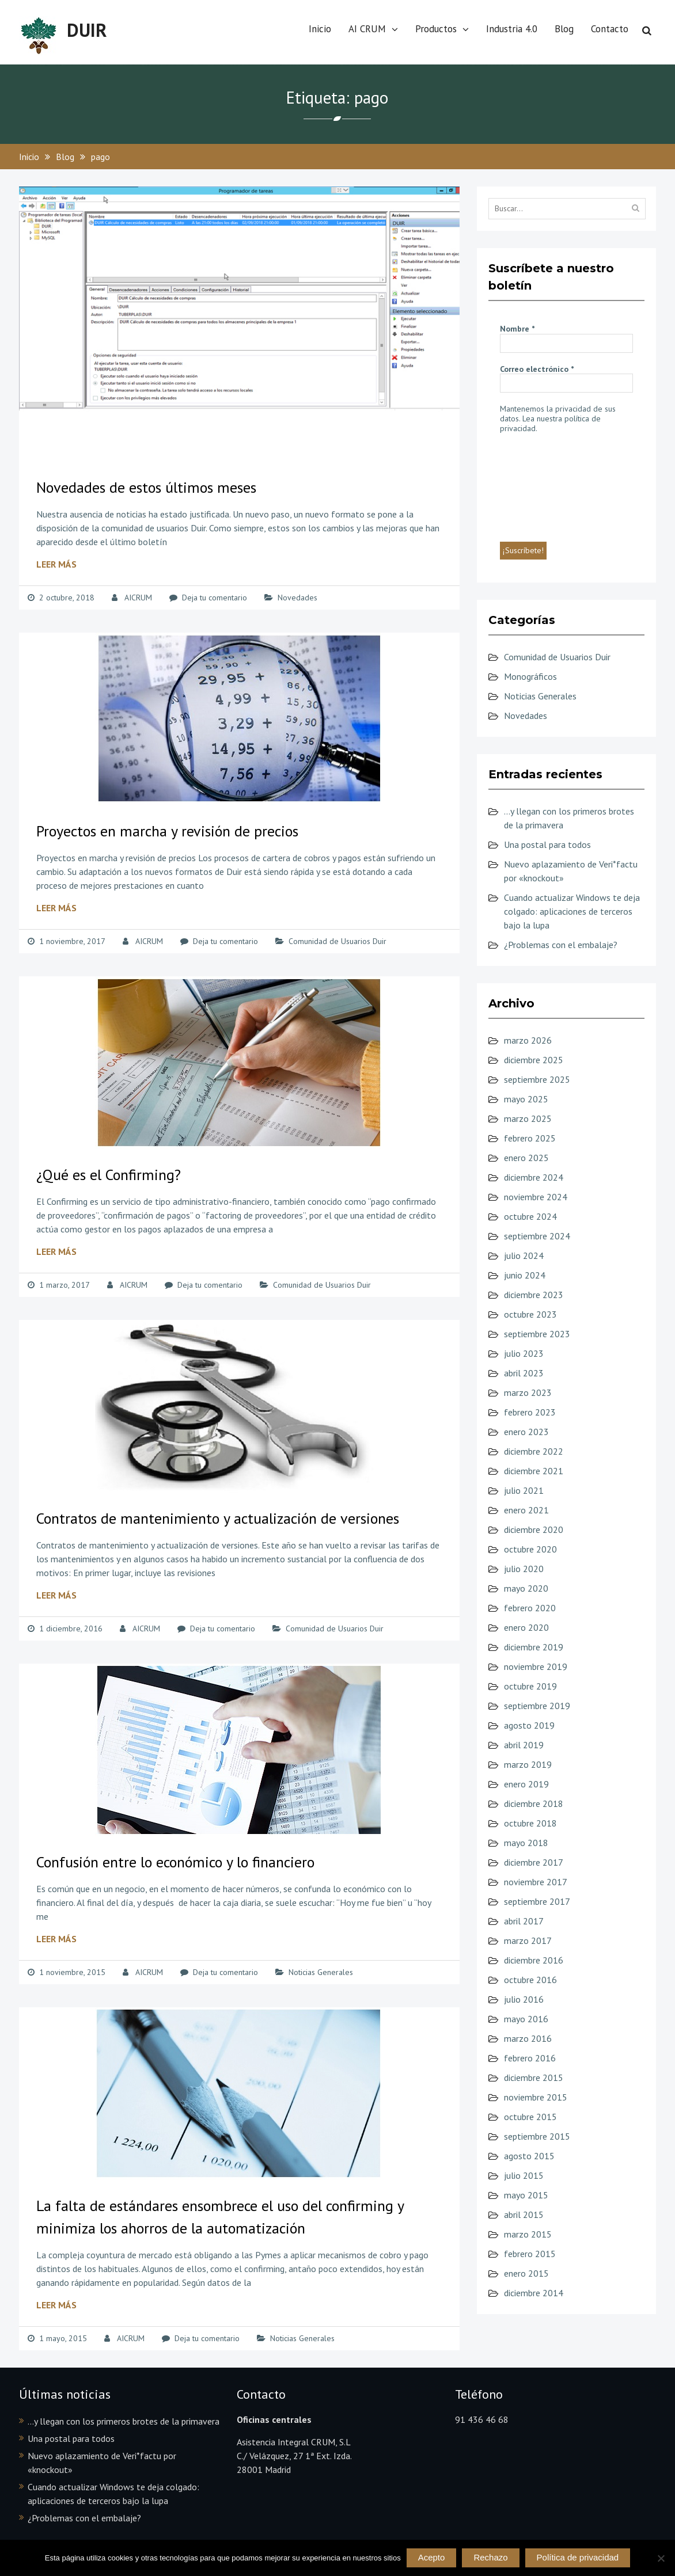 The image size is (675, 2576). I want to click on Deja tu comentario, so click(214, 597).